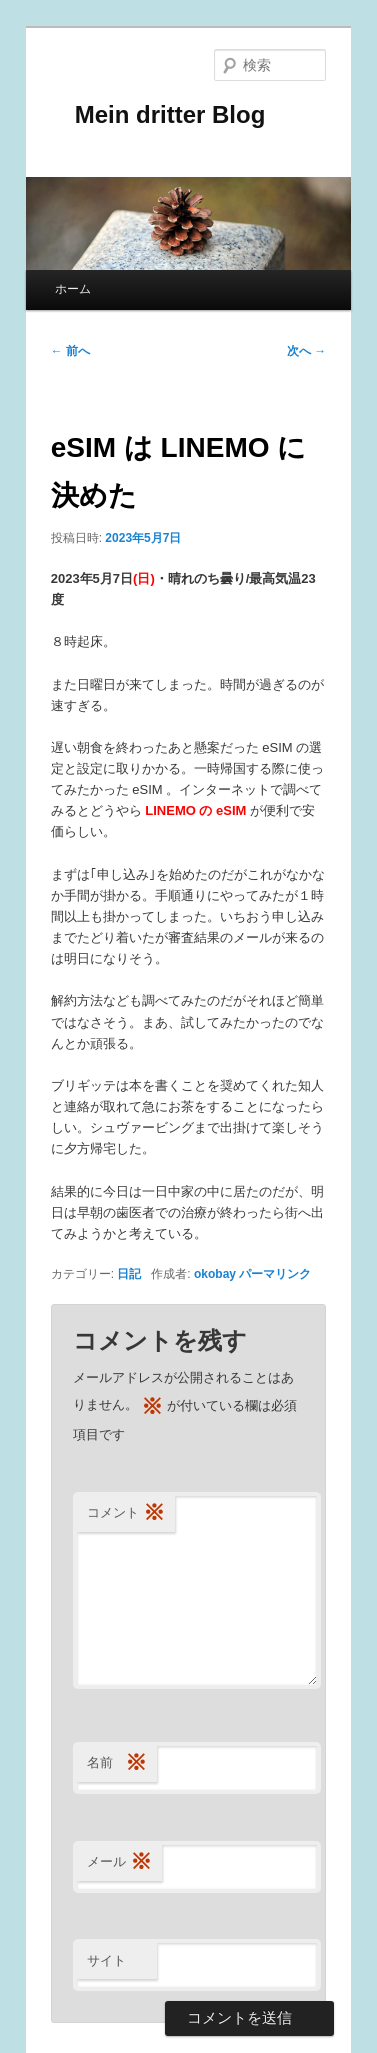 This screenshot has height=2053, width=377. I want to click on パーマリンク, so click(275, 1274).